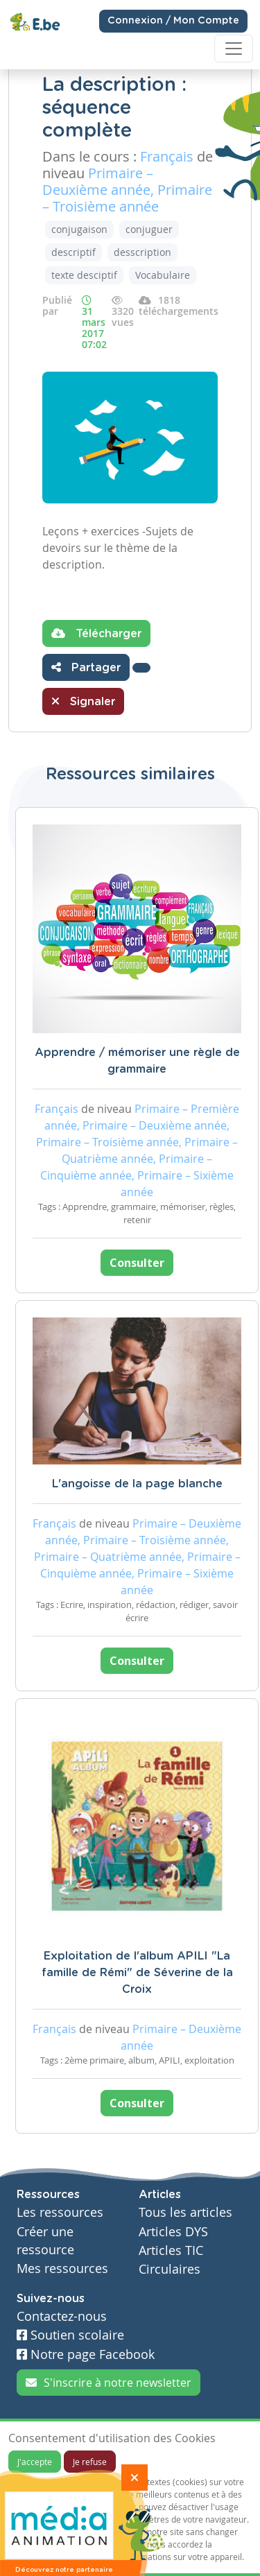 The width and height of the screenshot is (260, 2576). What do you see at coordinates (86, 2354) in the screenshot?
I see `Notre page Facebook` at bounding box center [86, 2354].